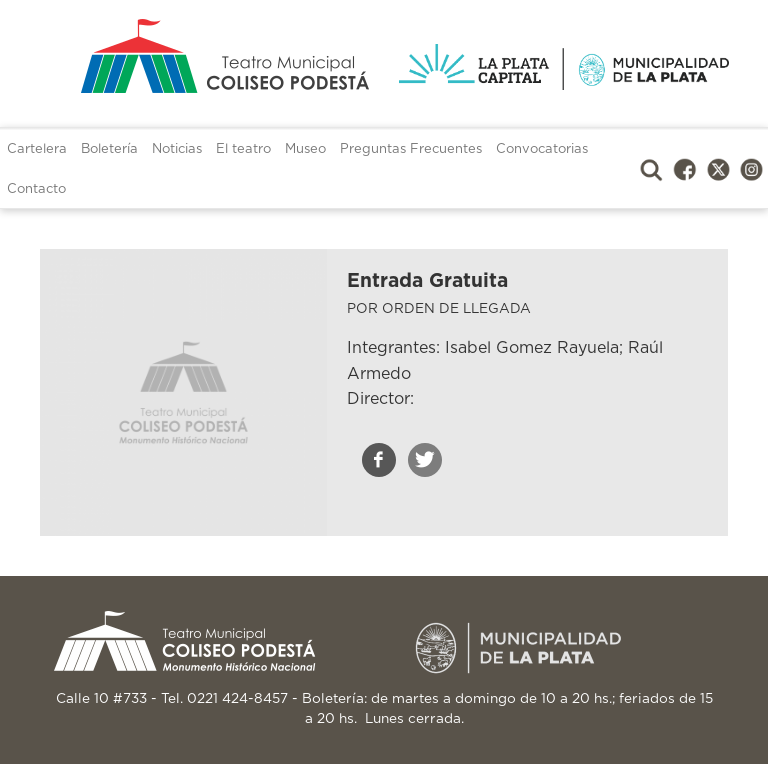 Image resolution: width=768 pixels, height=764 pixels. I want to click on Boletería, so click(109, 149).